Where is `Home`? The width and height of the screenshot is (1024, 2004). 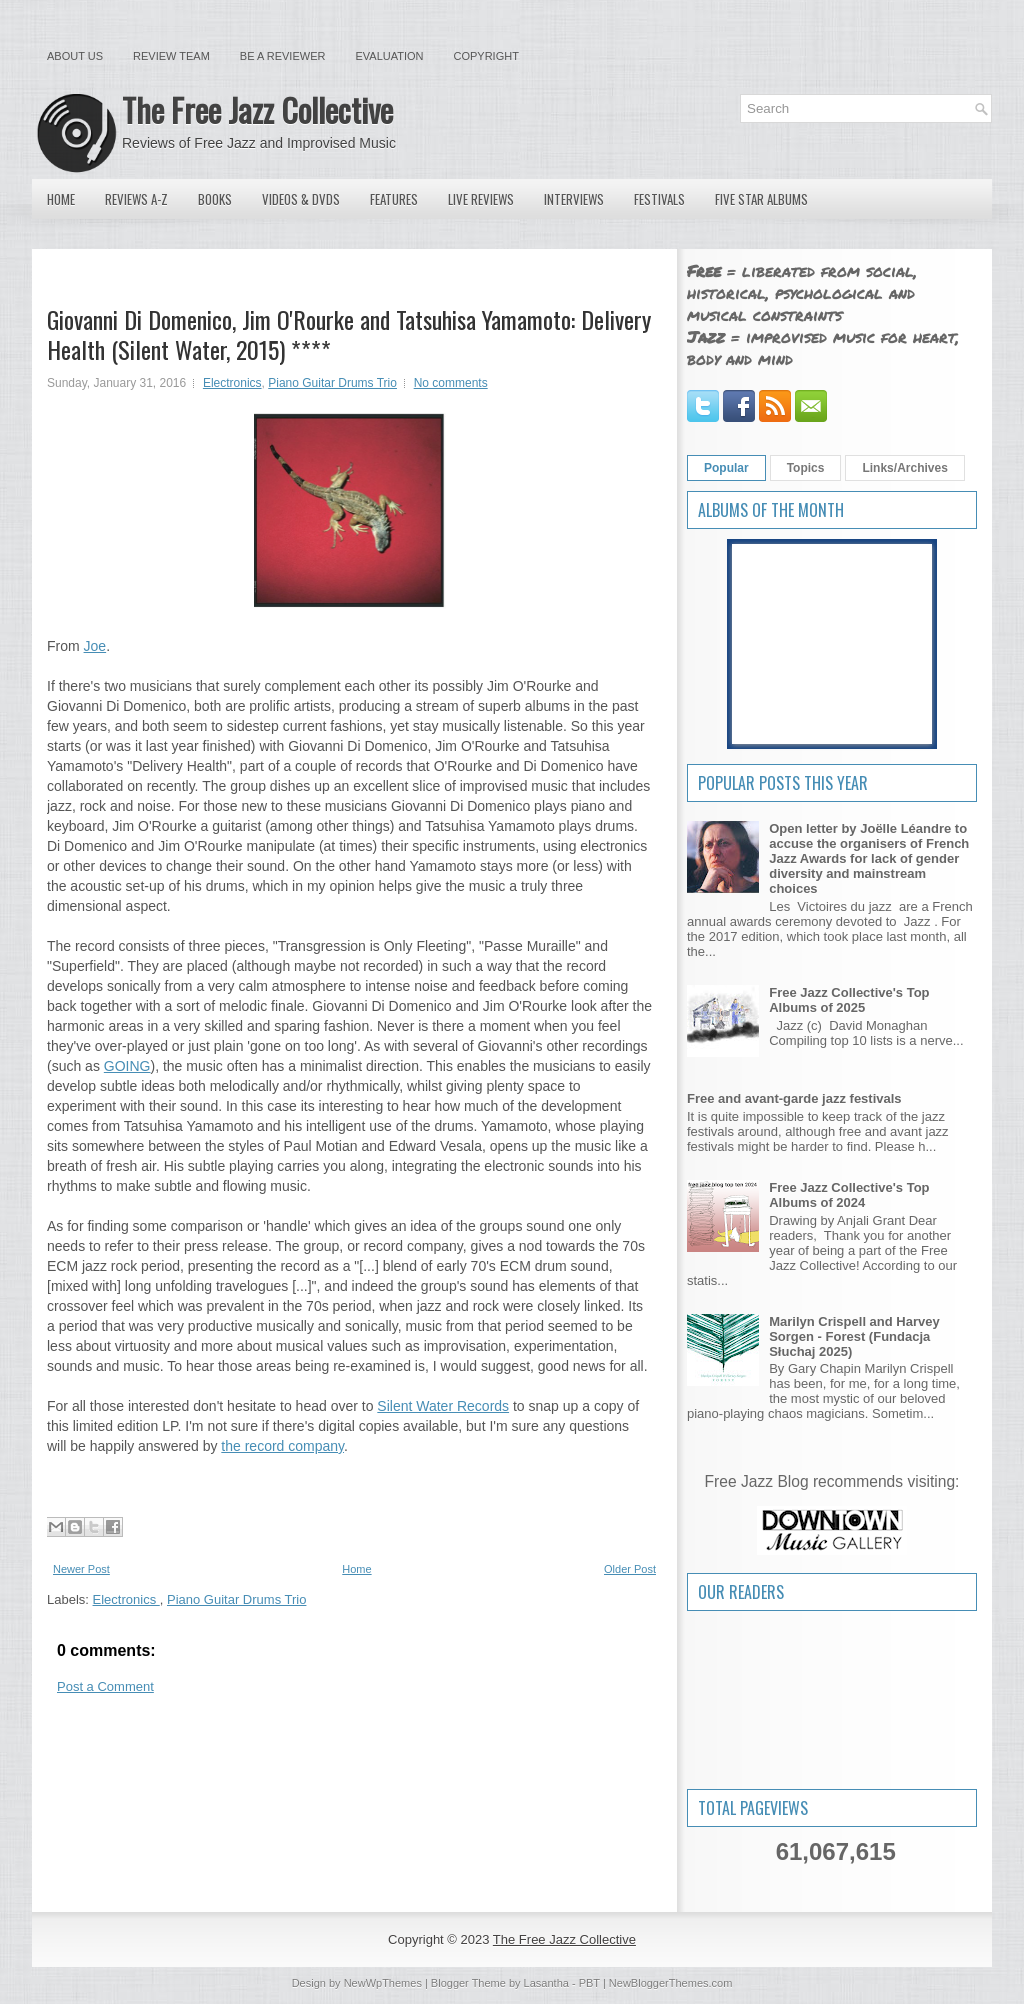
Home is located at coordinates (61, 199).